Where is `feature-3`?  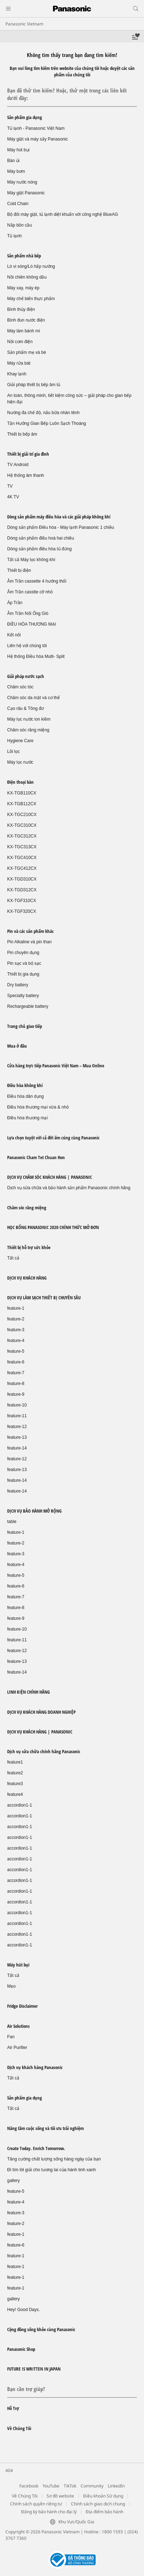
feature-3 is located at coordinates (15, 1329).